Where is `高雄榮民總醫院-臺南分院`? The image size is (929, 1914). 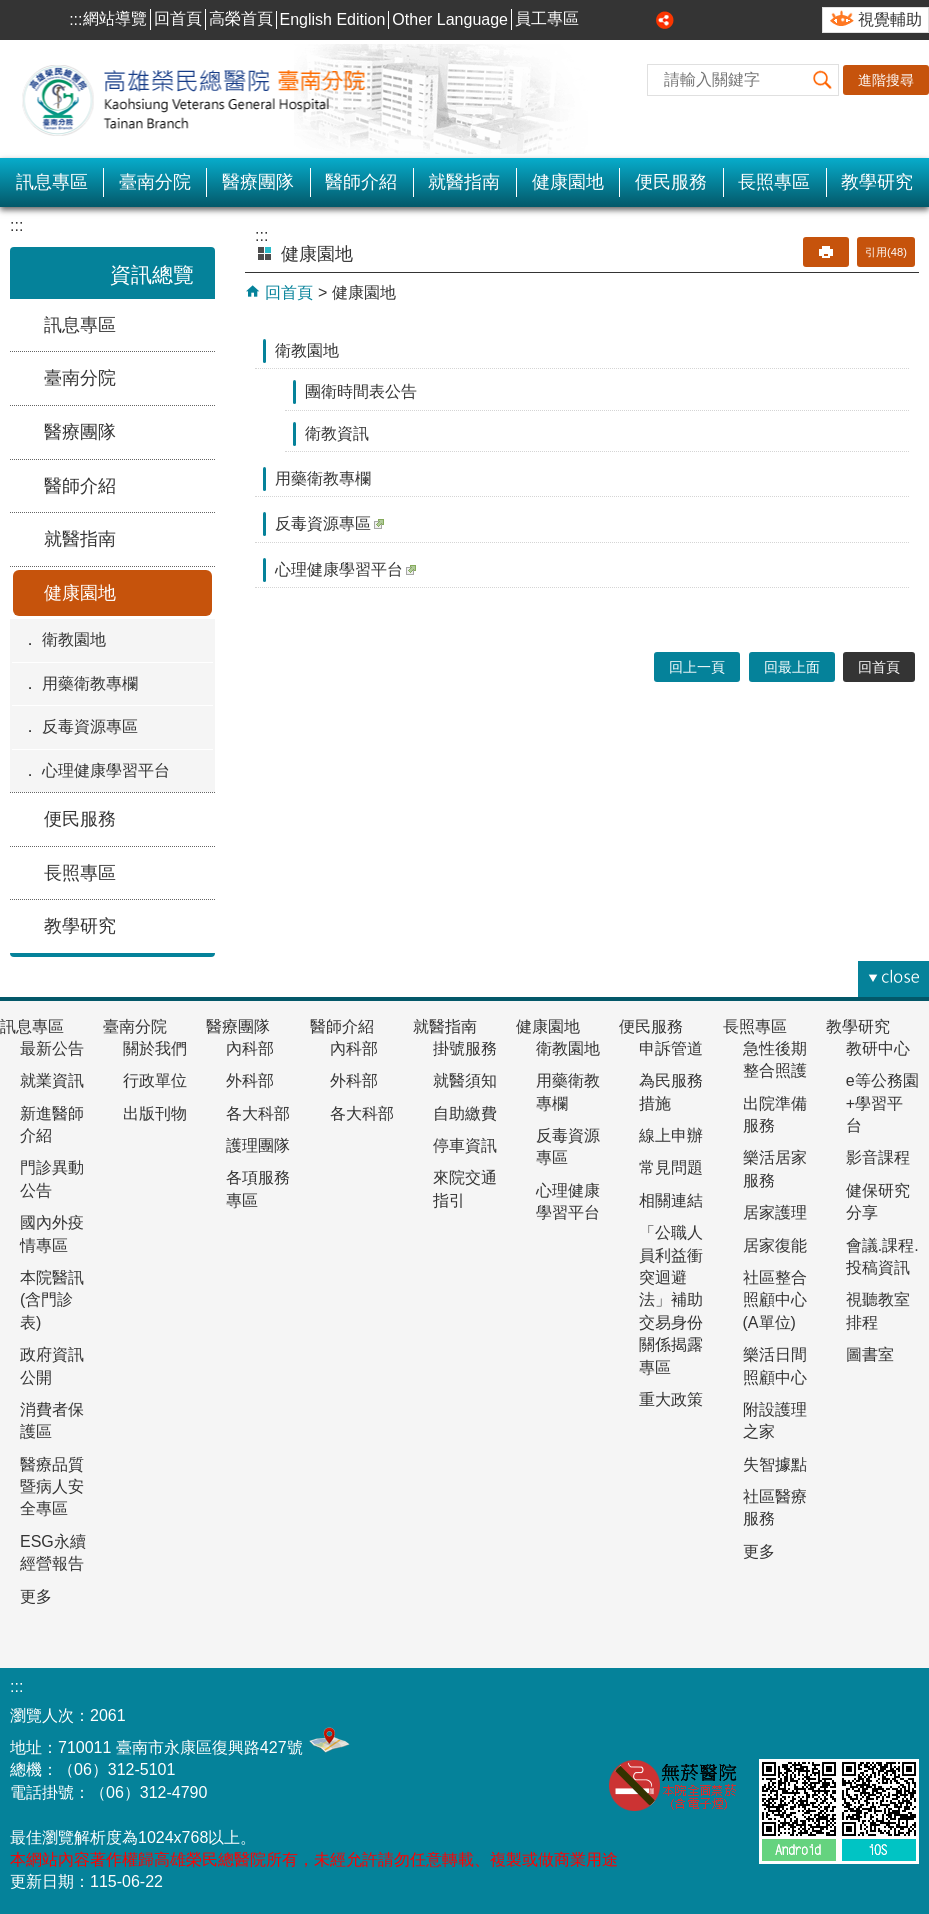 高雄榮民總醫院-臺南分院 is located at coordinates (205, 99).